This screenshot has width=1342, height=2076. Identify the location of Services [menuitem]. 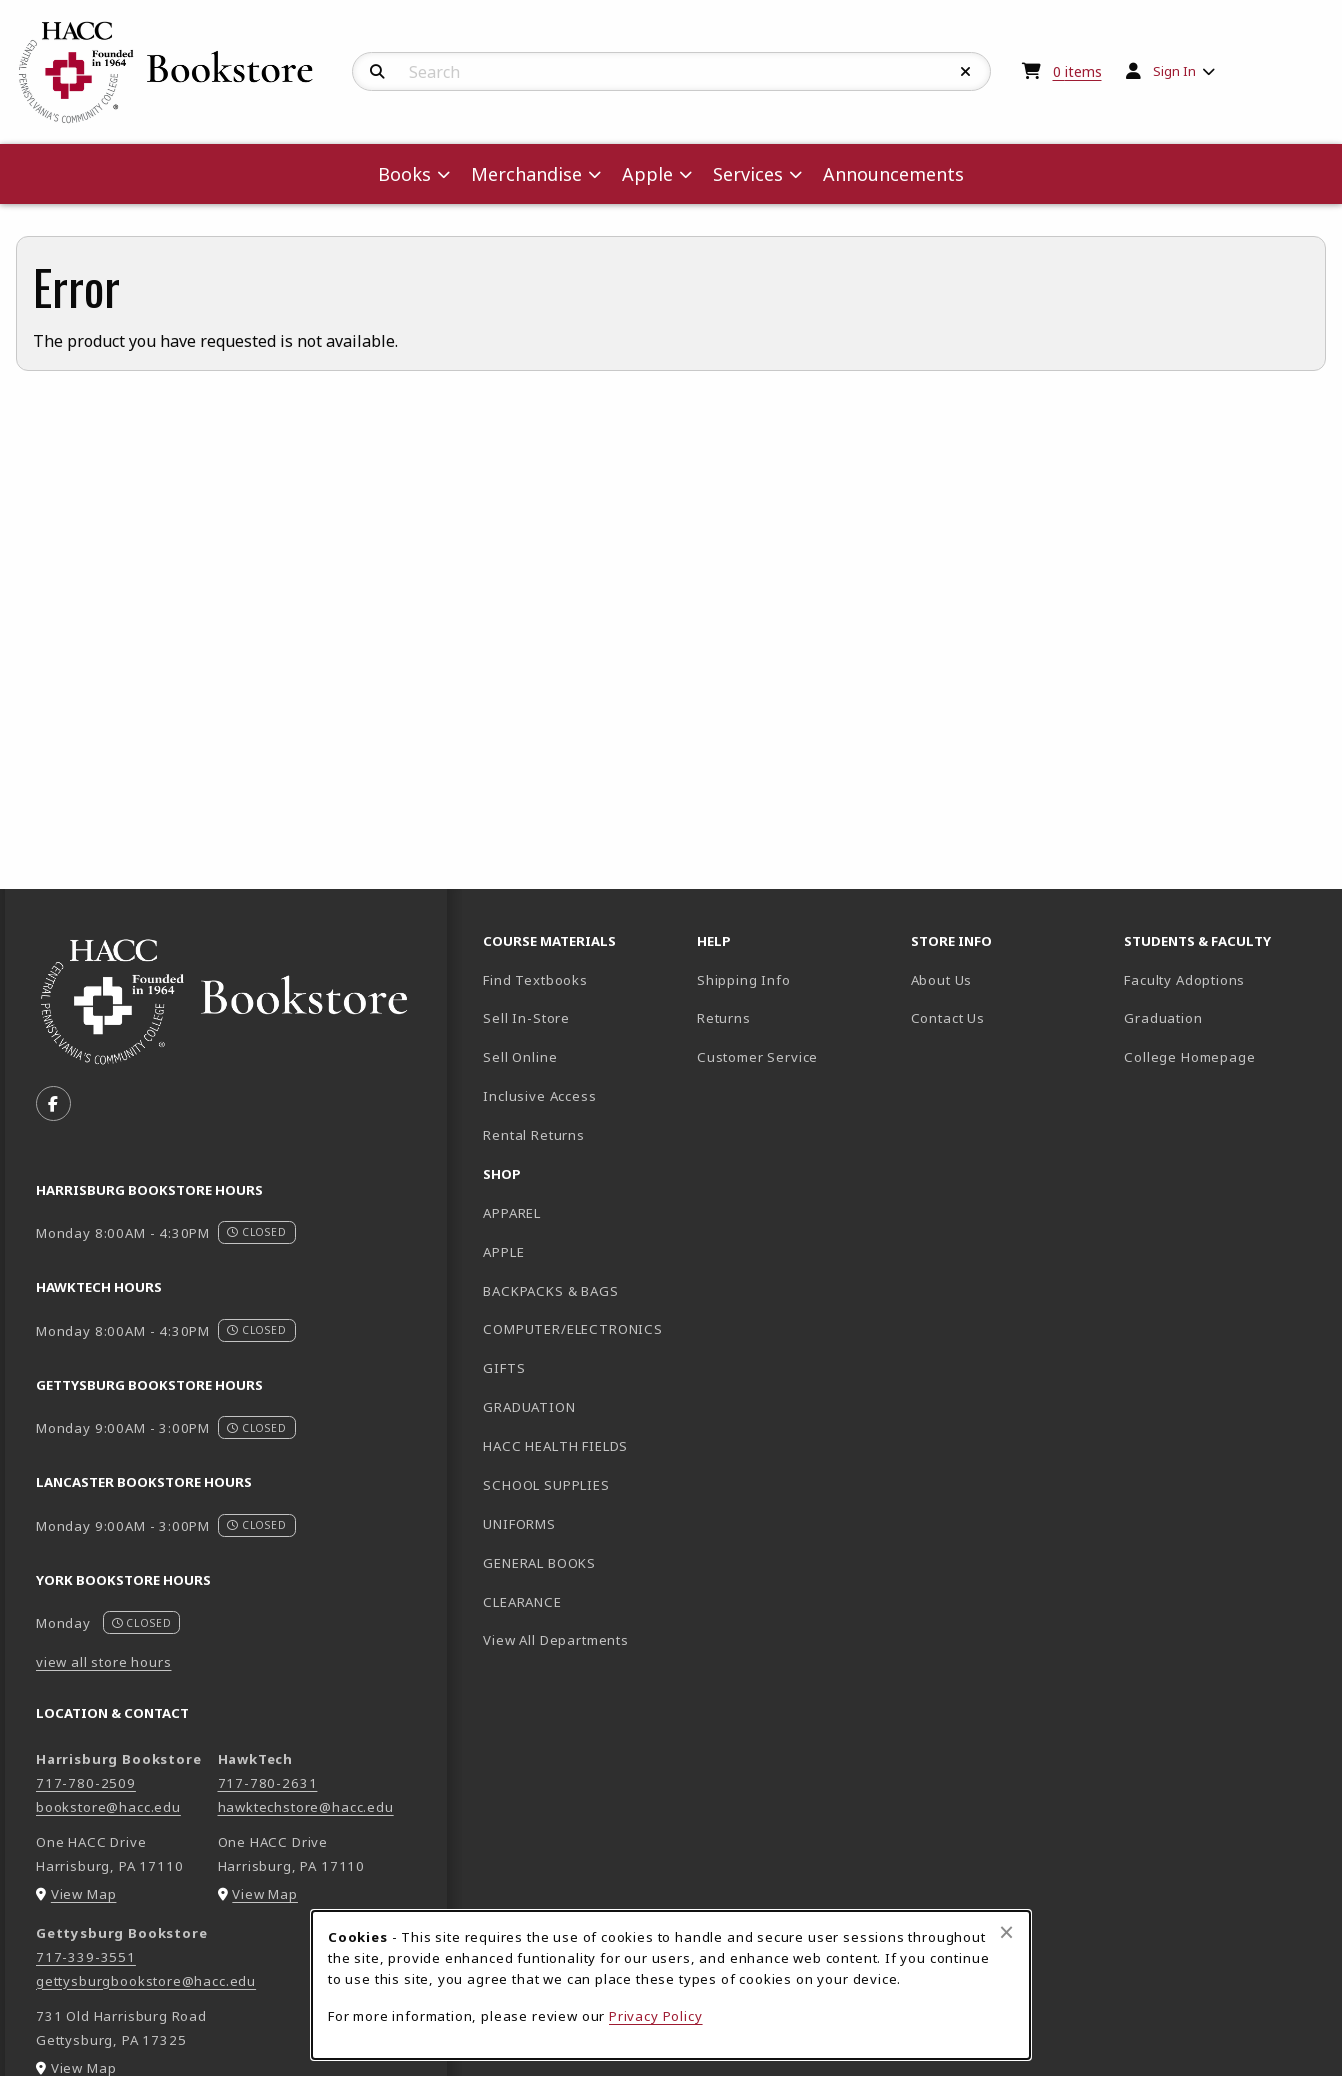
(748, 174).